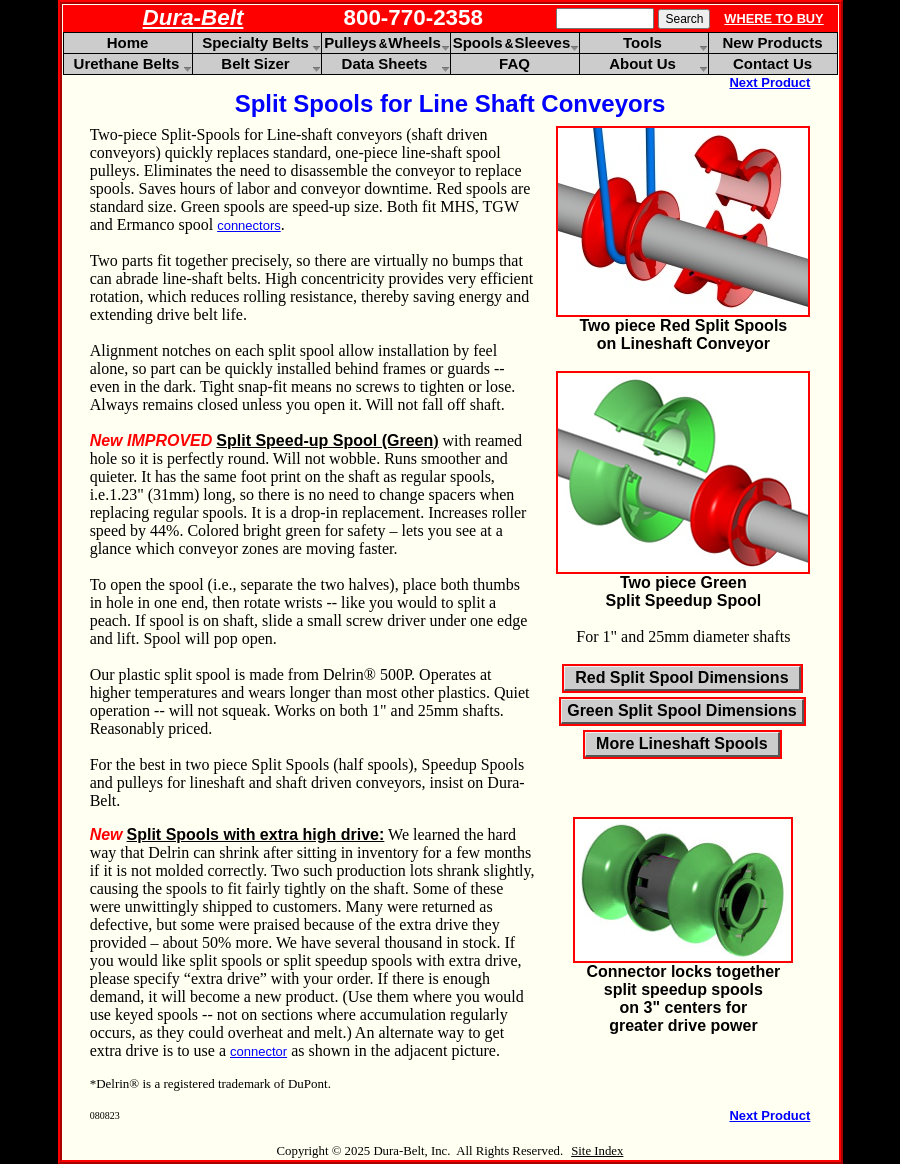 The width and height of the screenshot is (900, 1164). I want to click on Green Split Spool Dimensions, so click(681, 710).